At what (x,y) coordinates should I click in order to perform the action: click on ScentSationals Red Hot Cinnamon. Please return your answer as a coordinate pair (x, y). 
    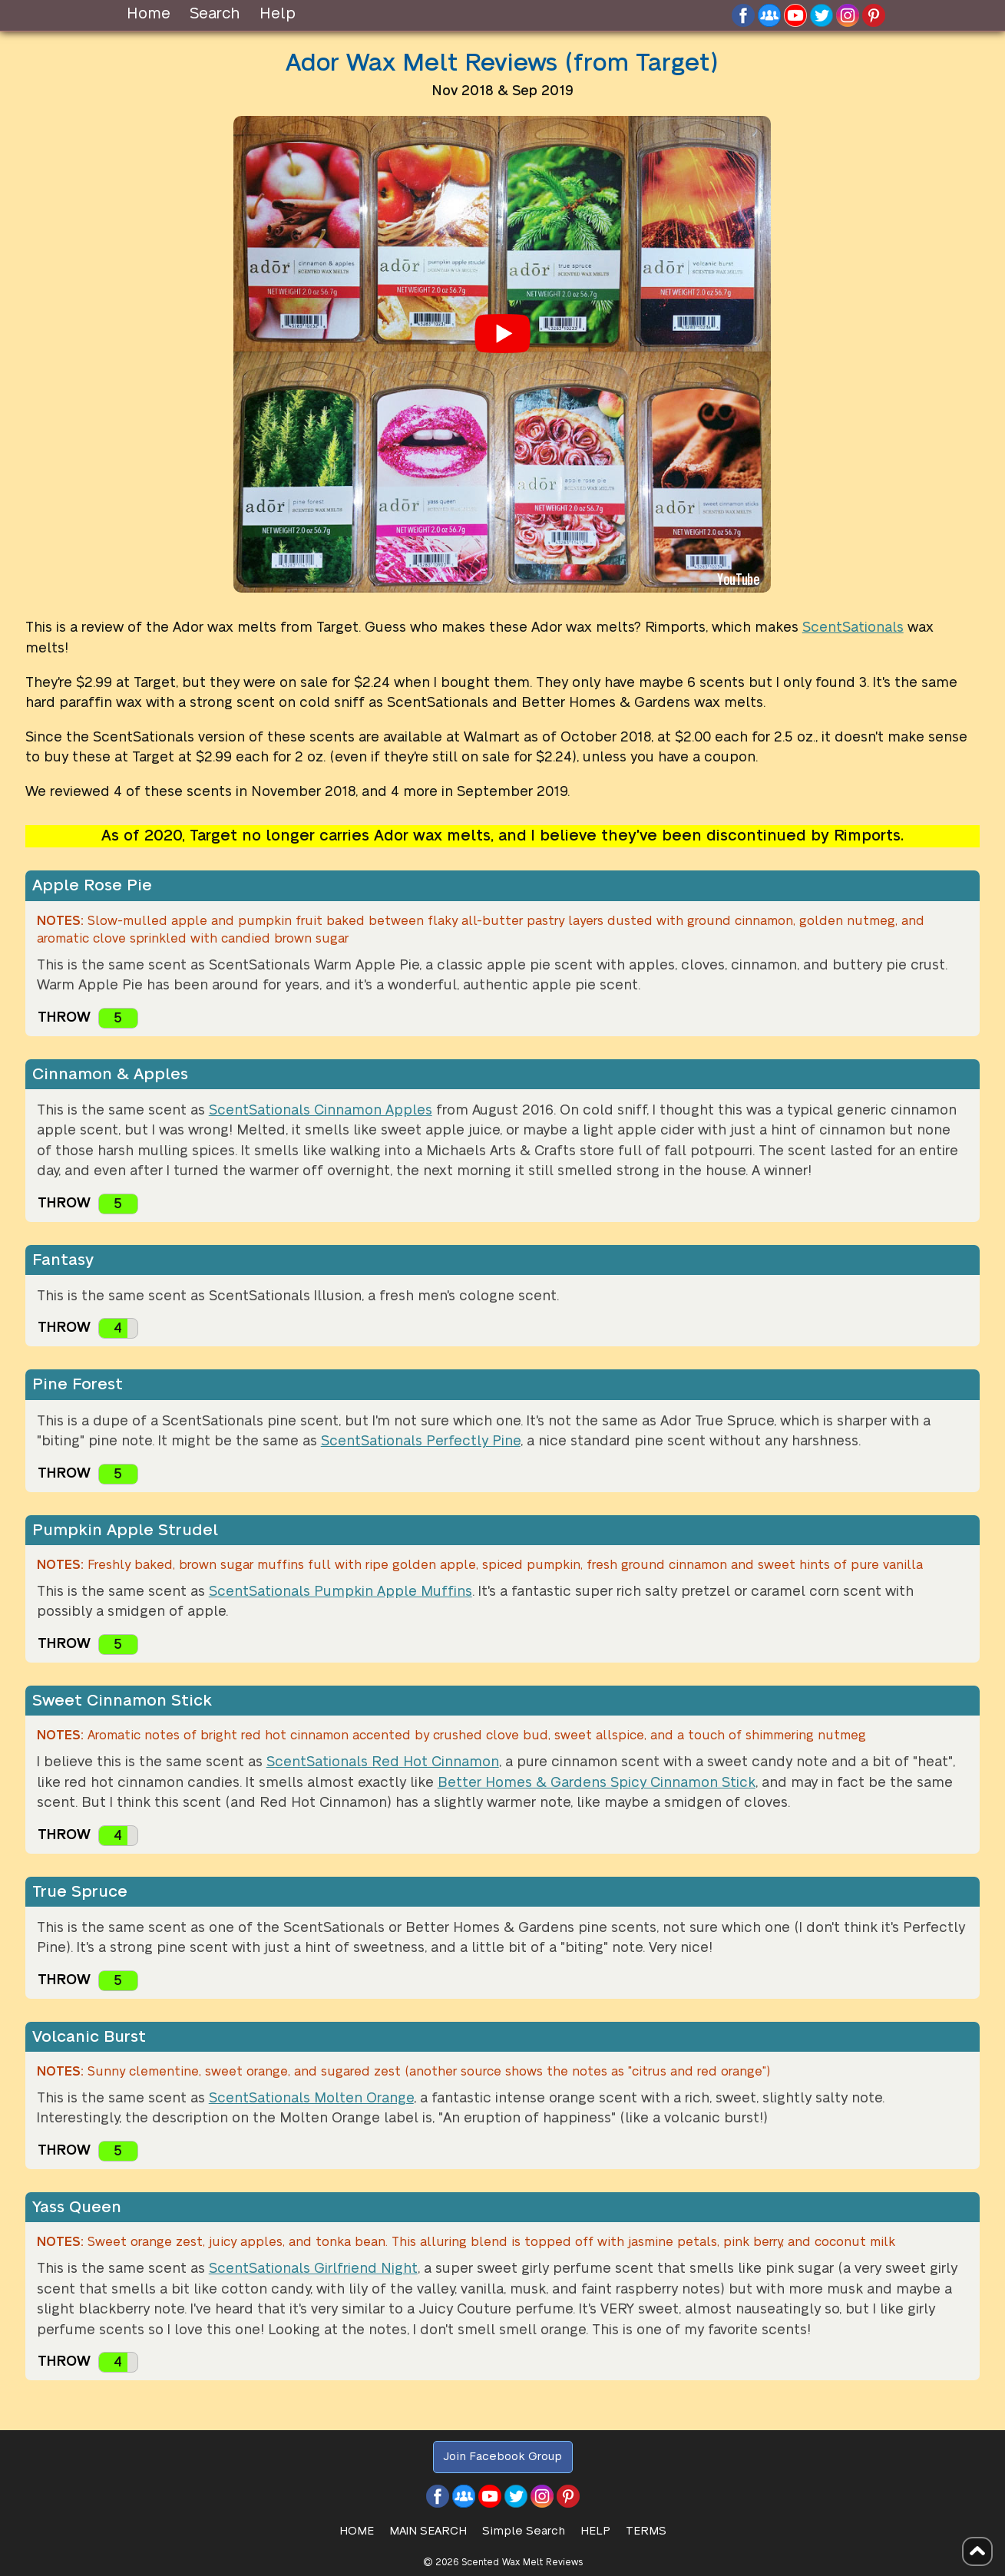
    Looking at the image, I should click on (382, 1762).